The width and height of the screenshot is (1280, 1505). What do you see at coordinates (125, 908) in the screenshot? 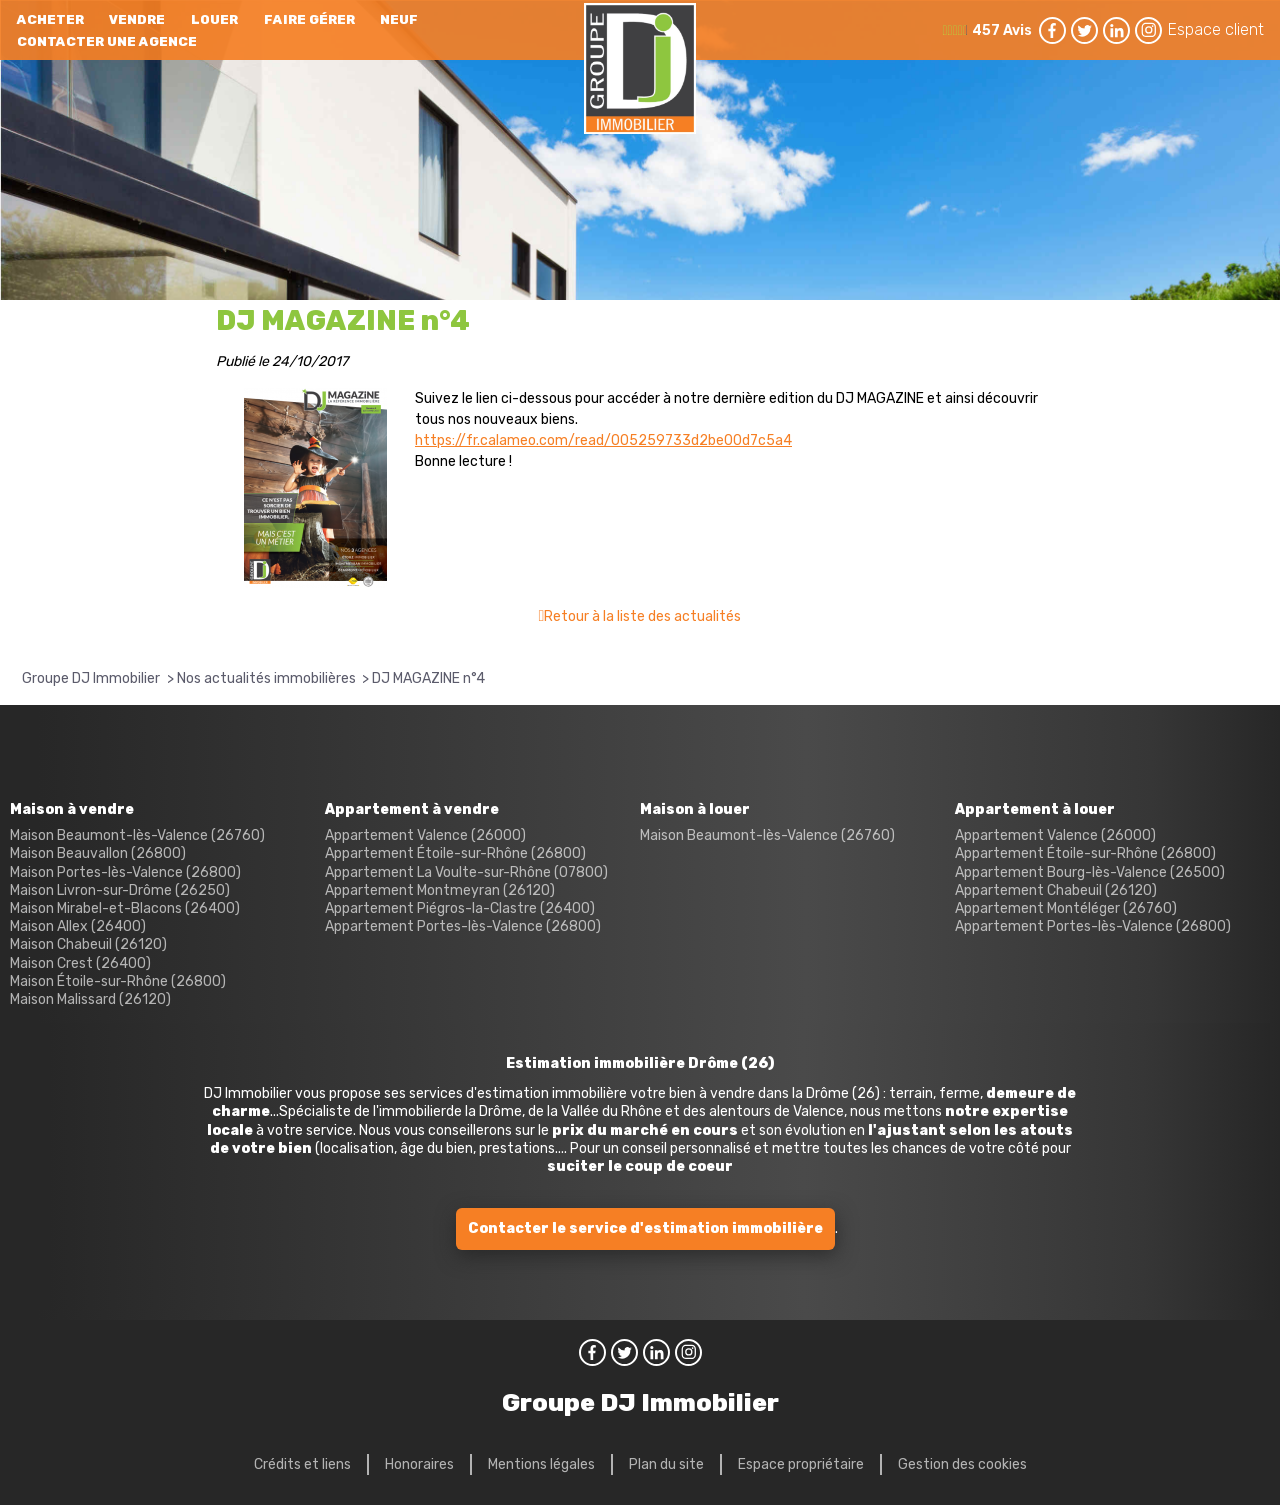
I see `Maison Mirabel-et-Blacons (26400)` at bounding box center [125, 908].